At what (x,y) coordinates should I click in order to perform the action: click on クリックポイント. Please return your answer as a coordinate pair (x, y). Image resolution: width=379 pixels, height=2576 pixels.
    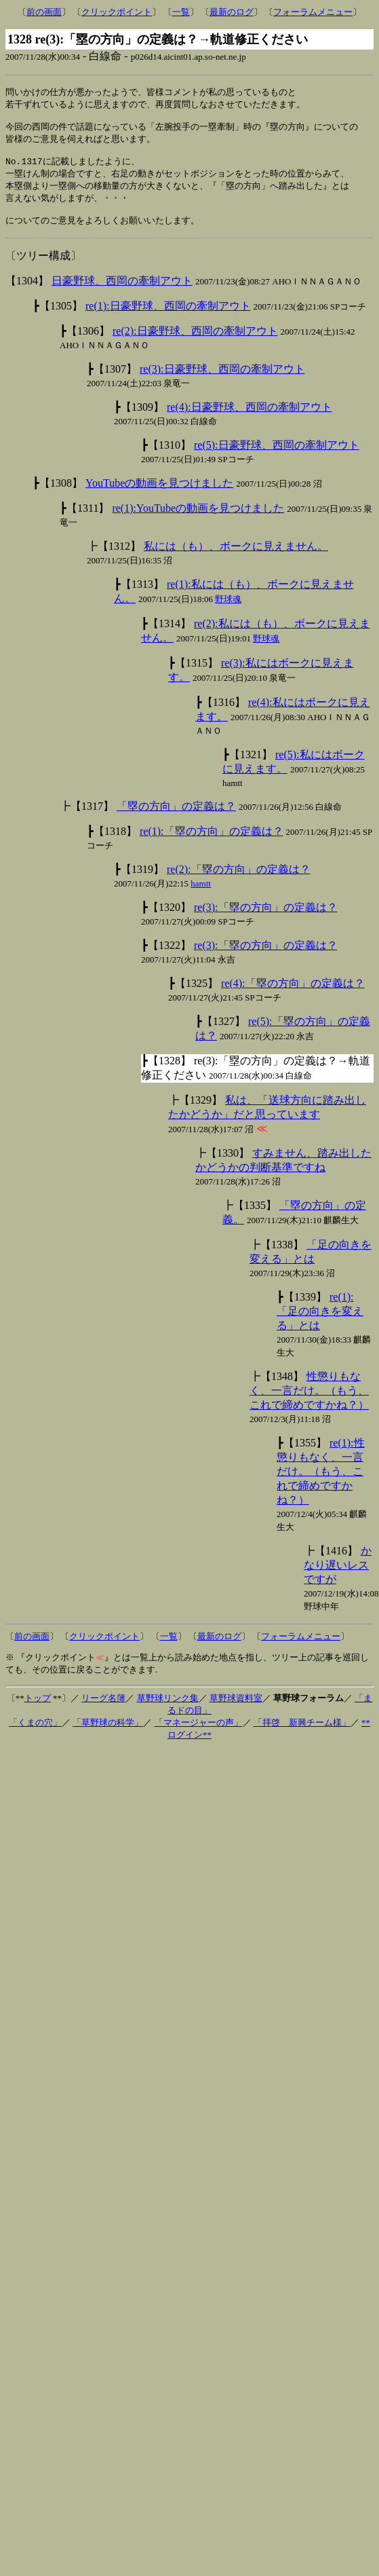
    Looking at the image, I should click on (116, 12).